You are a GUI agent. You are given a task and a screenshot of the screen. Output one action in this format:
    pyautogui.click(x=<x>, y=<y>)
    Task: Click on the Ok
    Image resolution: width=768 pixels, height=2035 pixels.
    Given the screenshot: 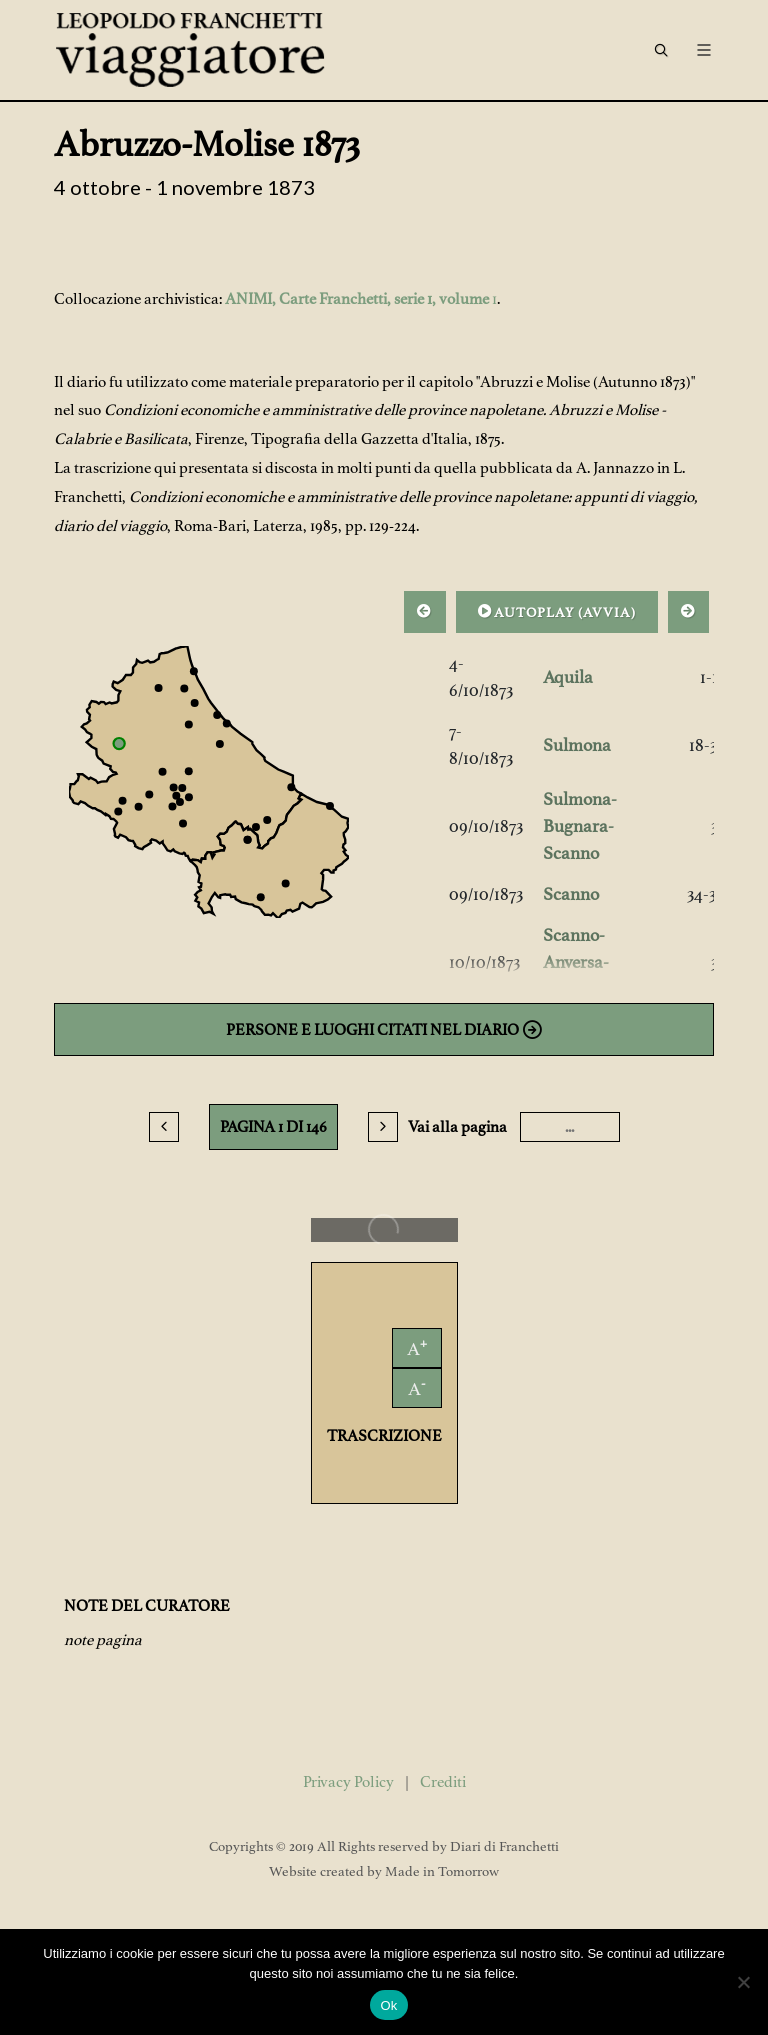 What is the action you would take?
    pyautogui.click(x=388, y=2005)
    